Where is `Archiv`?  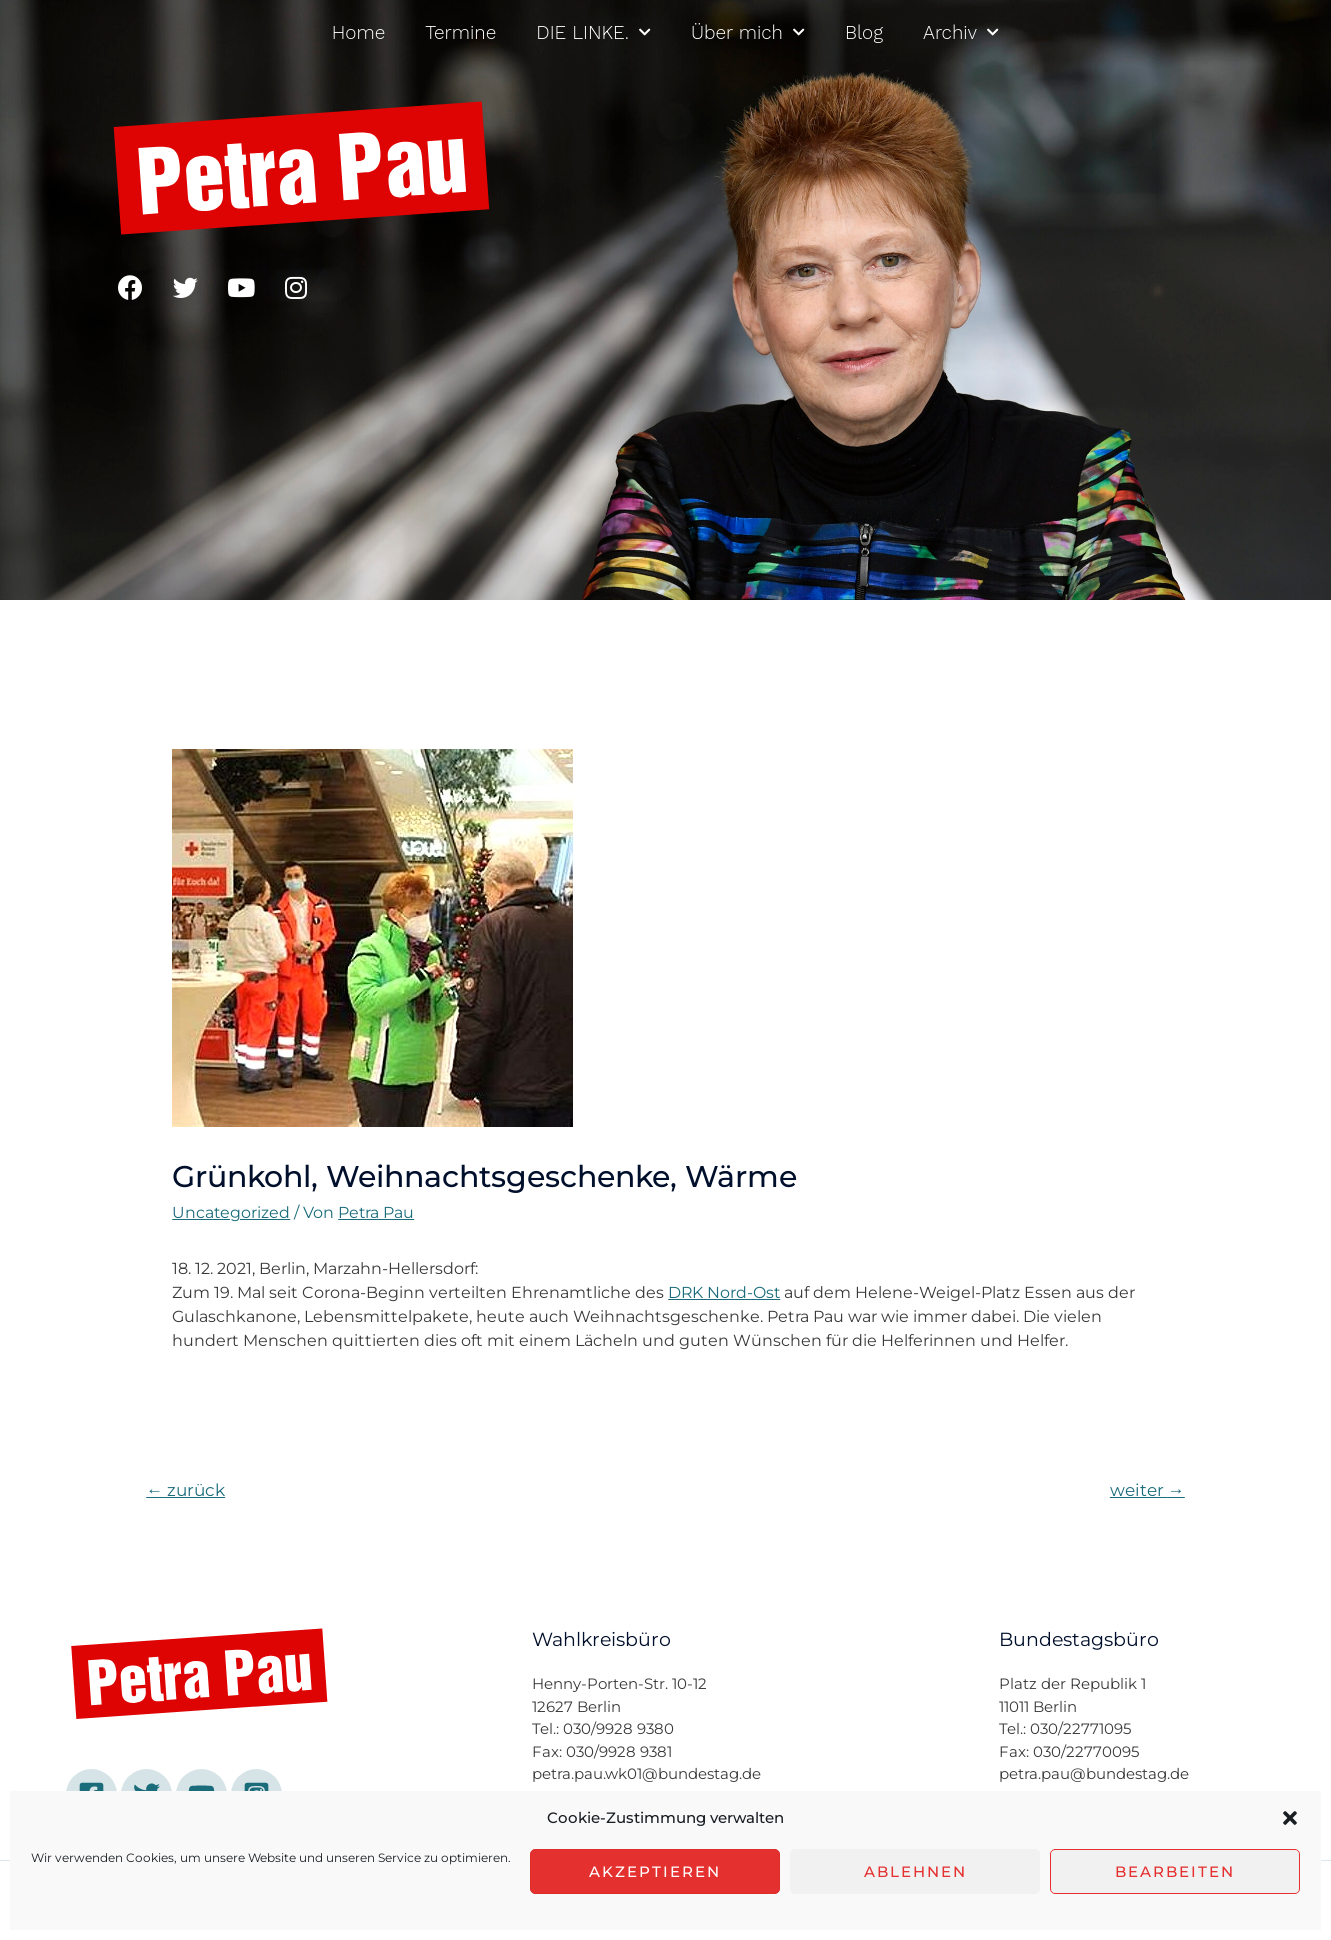
Archiv is located at coordinates (961, 32).